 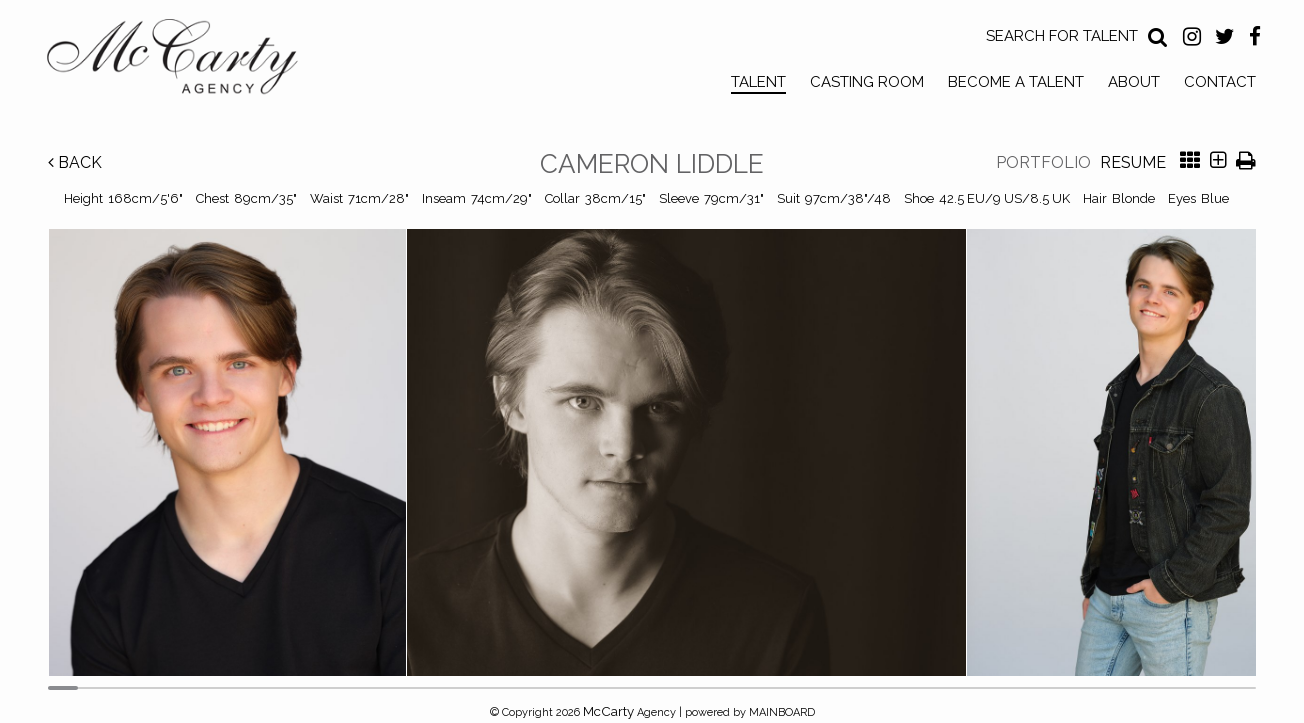 I want to click on Resume, so click(x=1133, y=162).